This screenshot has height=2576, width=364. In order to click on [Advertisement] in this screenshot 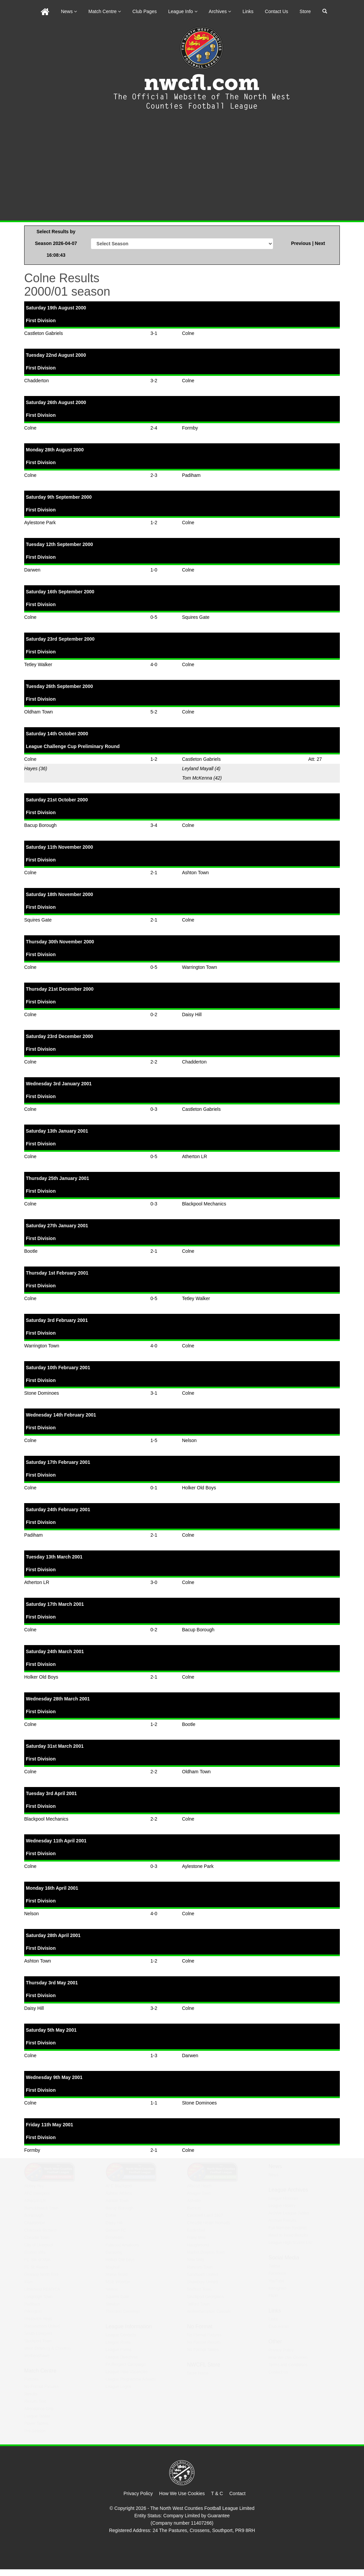, I will do `click(182, 170)`.